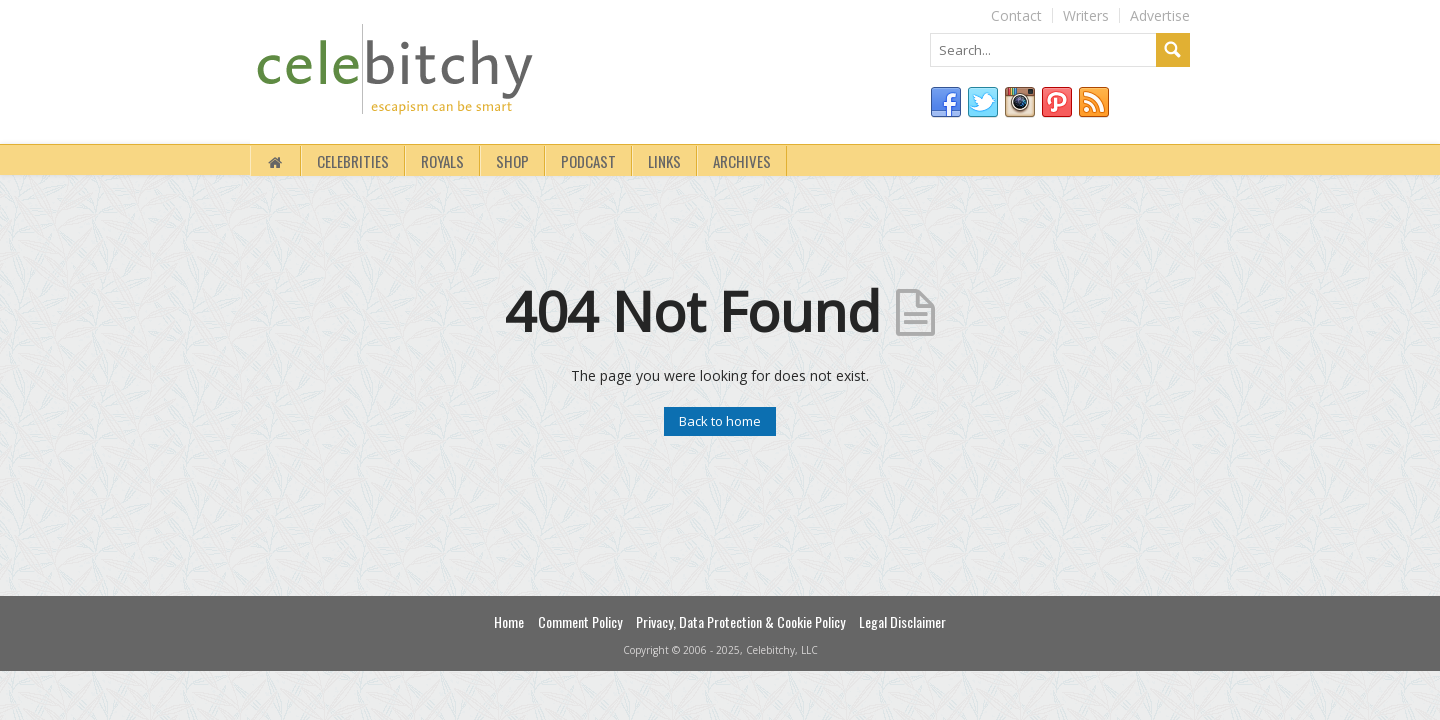 The height and width of the screenshot is (720, 1440). I want to click on Back to home, so click(720, 421).